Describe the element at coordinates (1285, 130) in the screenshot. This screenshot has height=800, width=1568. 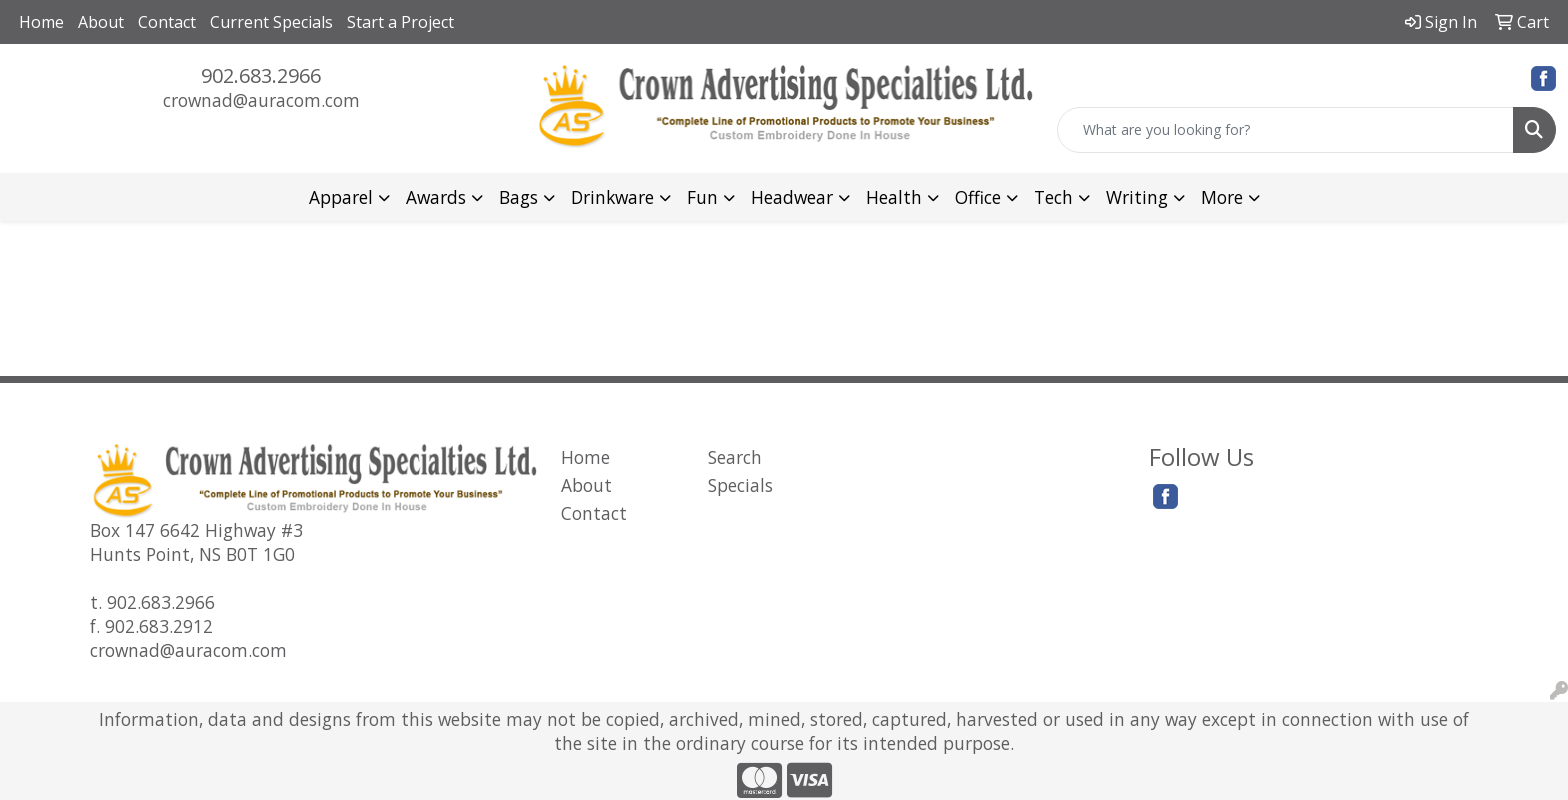
I see `[Quick Search]` at that location.